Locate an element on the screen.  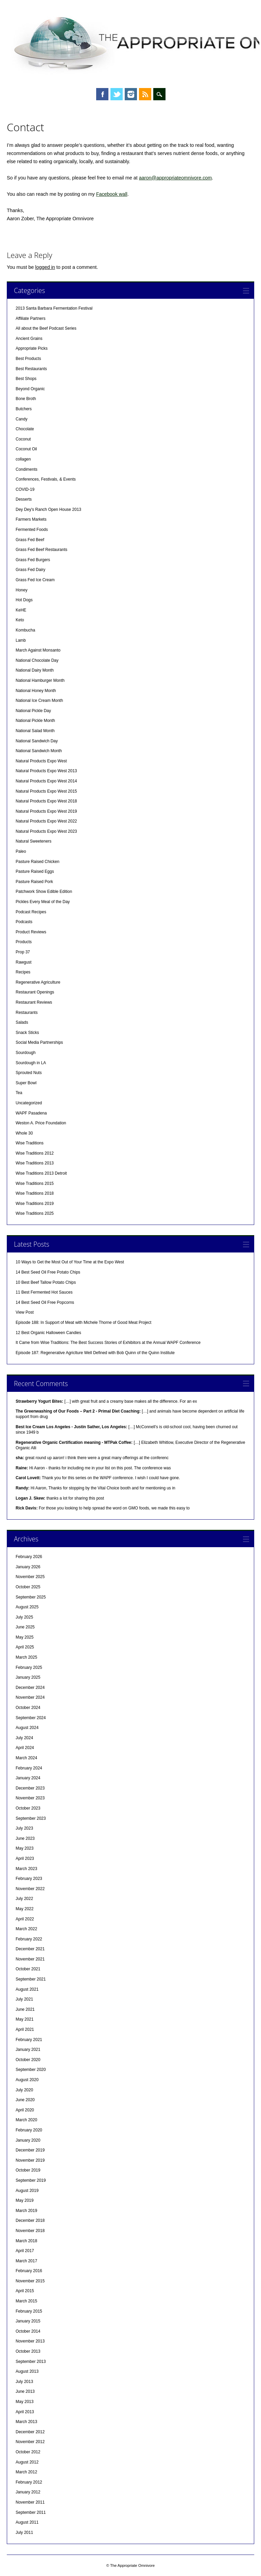
November 2022 is located at coordinates (30, 1888).